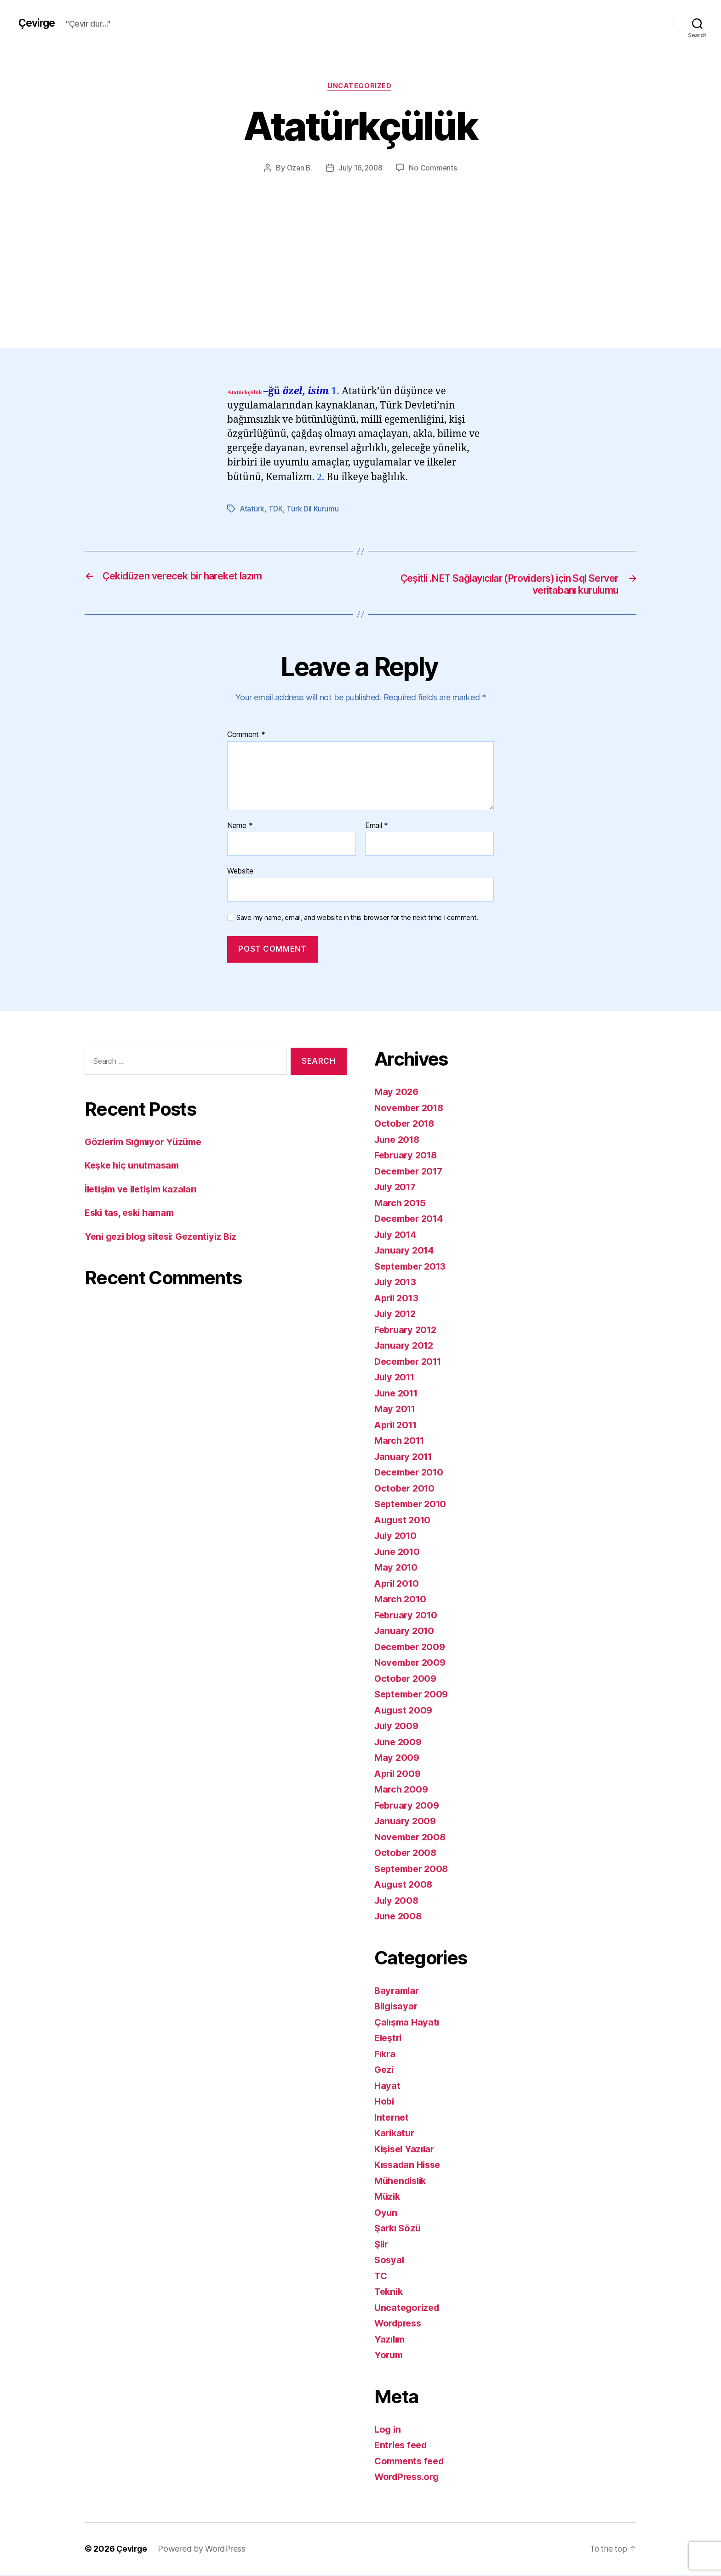 The height and width of the screenshot is (2576, 721). What do you see at coordinates (398, 1553) in the screenshot?
I see `June 2010` at bounding box center [398, 1553].